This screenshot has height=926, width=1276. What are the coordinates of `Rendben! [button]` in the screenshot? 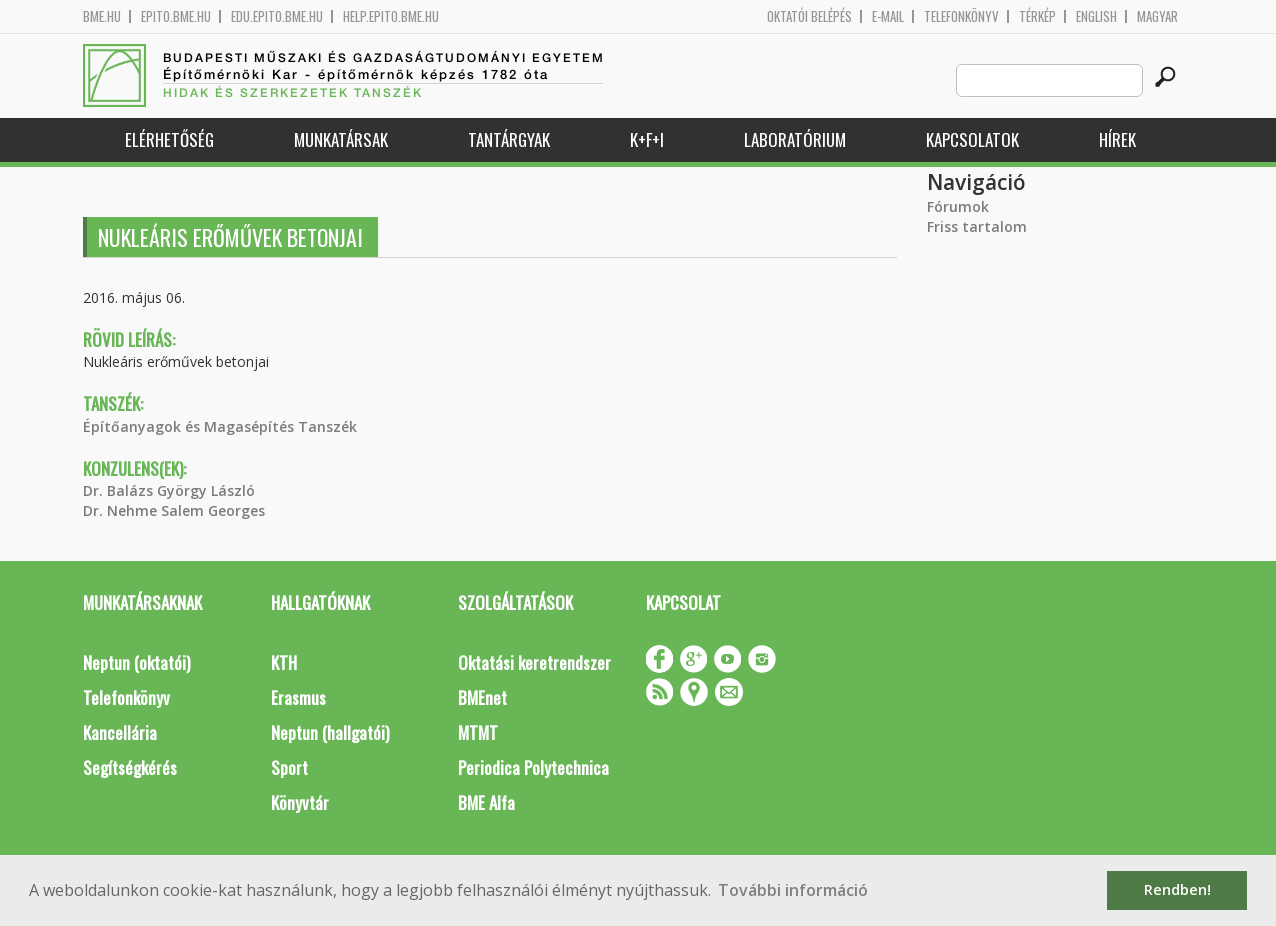 It's located at (1177, 889).